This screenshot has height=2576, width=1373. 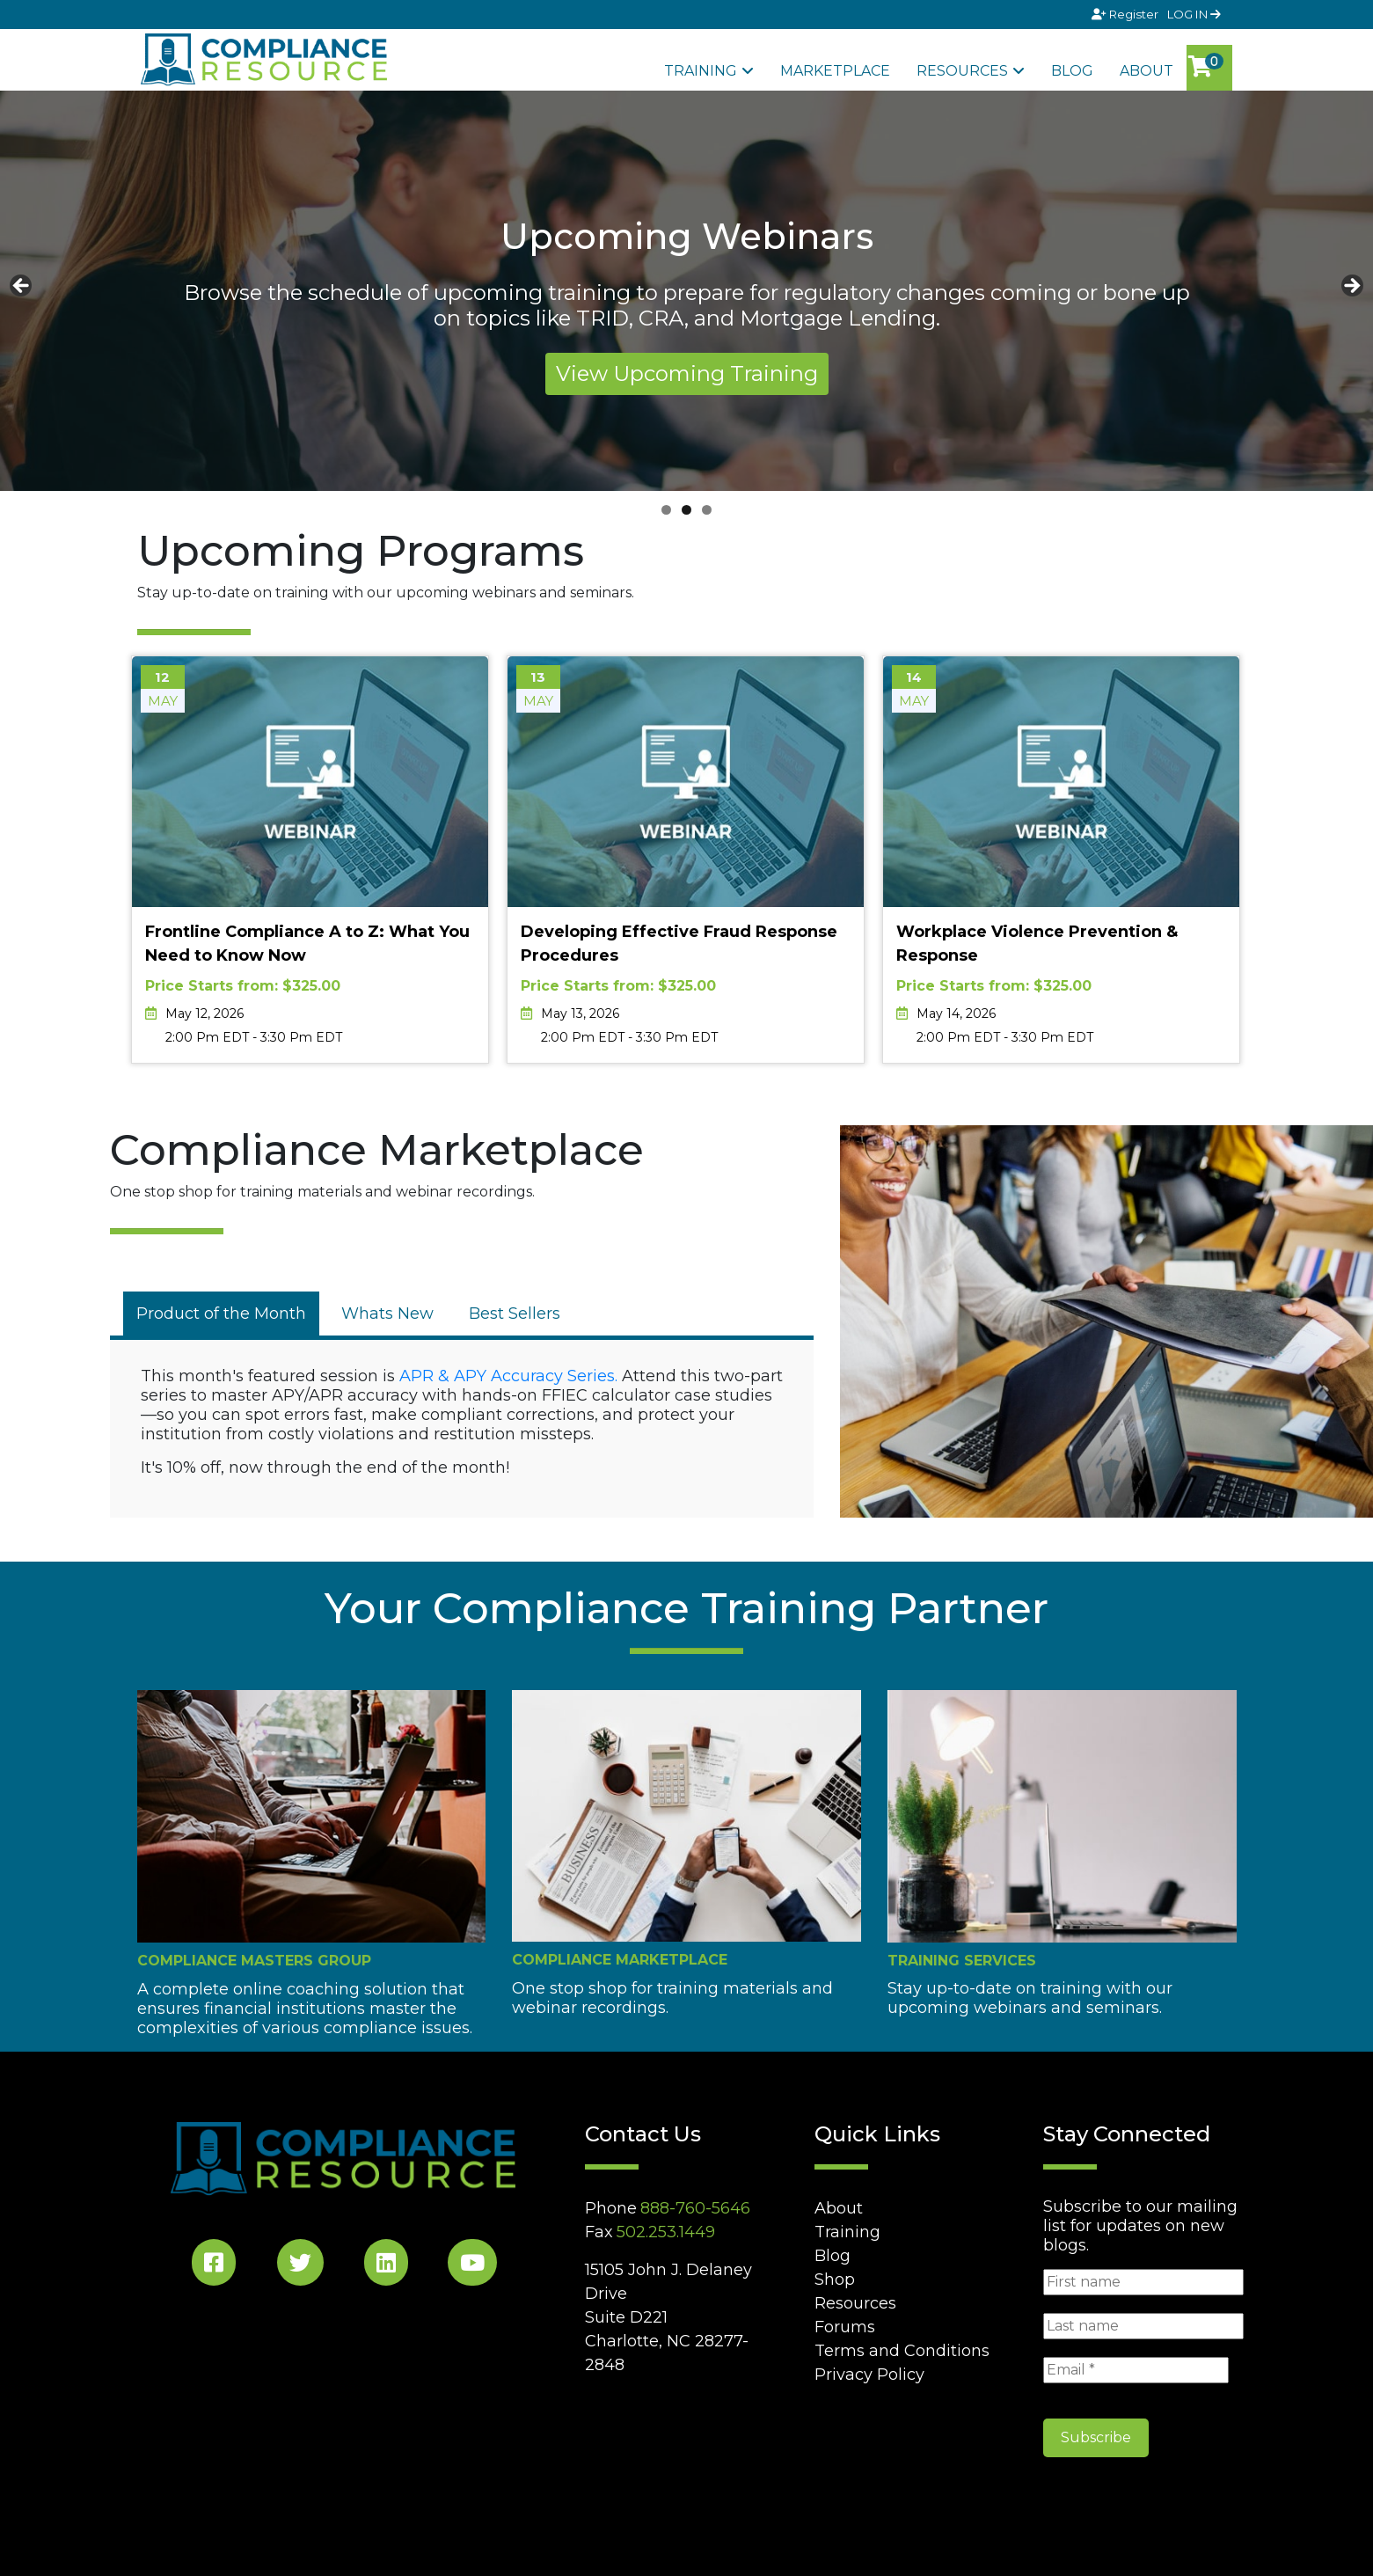 What do you see at coordinates (472, 2266) in the screenshot?
I see `[YouTube Social]` at bounding box center [472, 2266].